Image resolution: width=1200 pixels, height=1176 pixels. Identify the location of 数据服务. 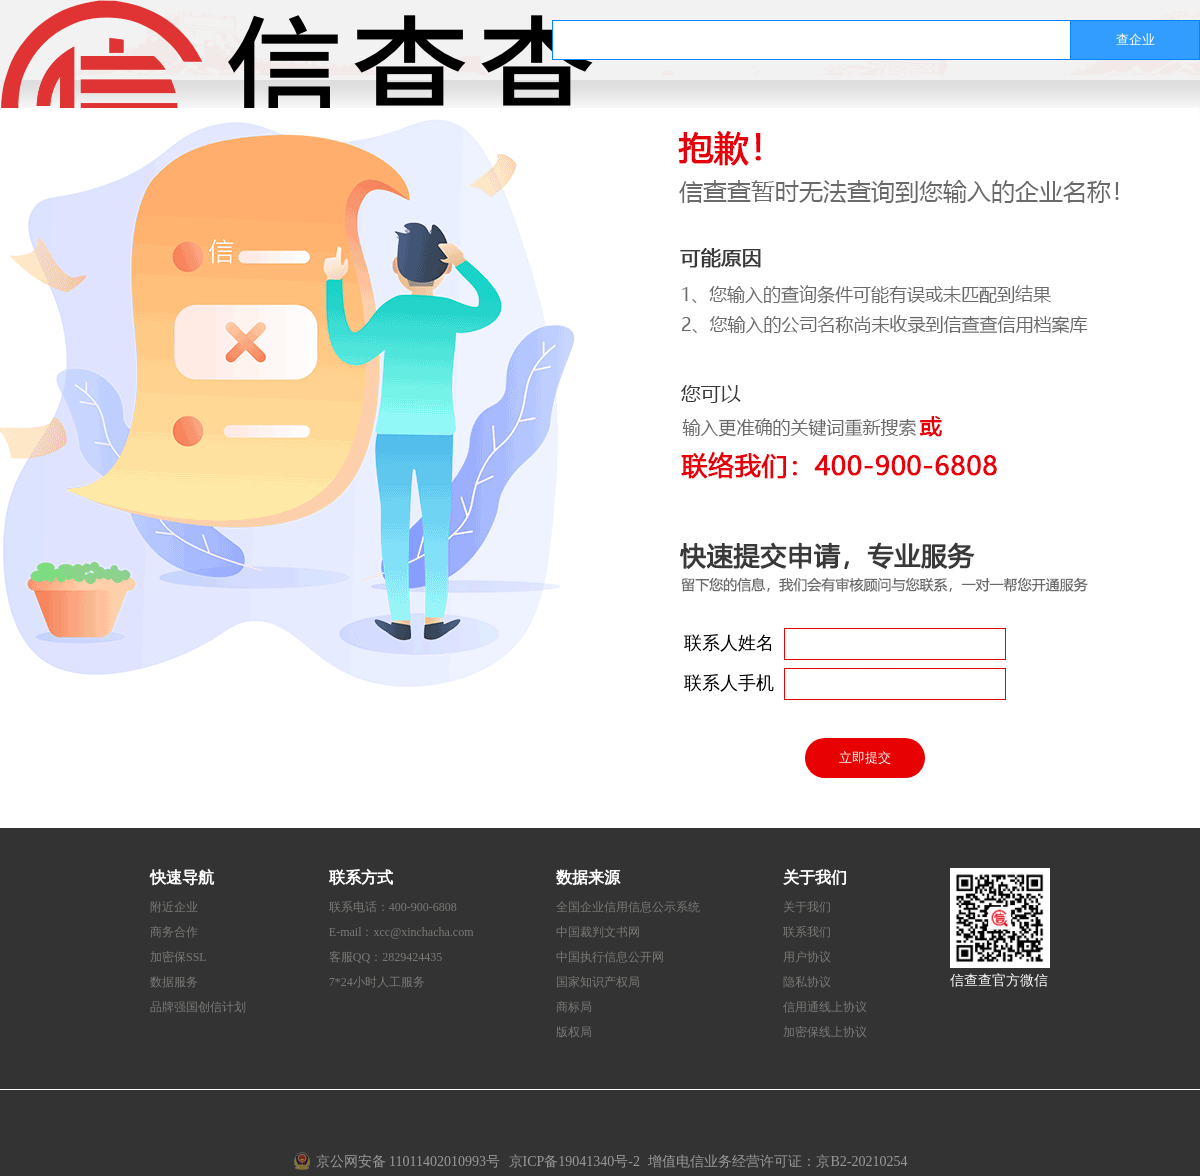
(174, 982).